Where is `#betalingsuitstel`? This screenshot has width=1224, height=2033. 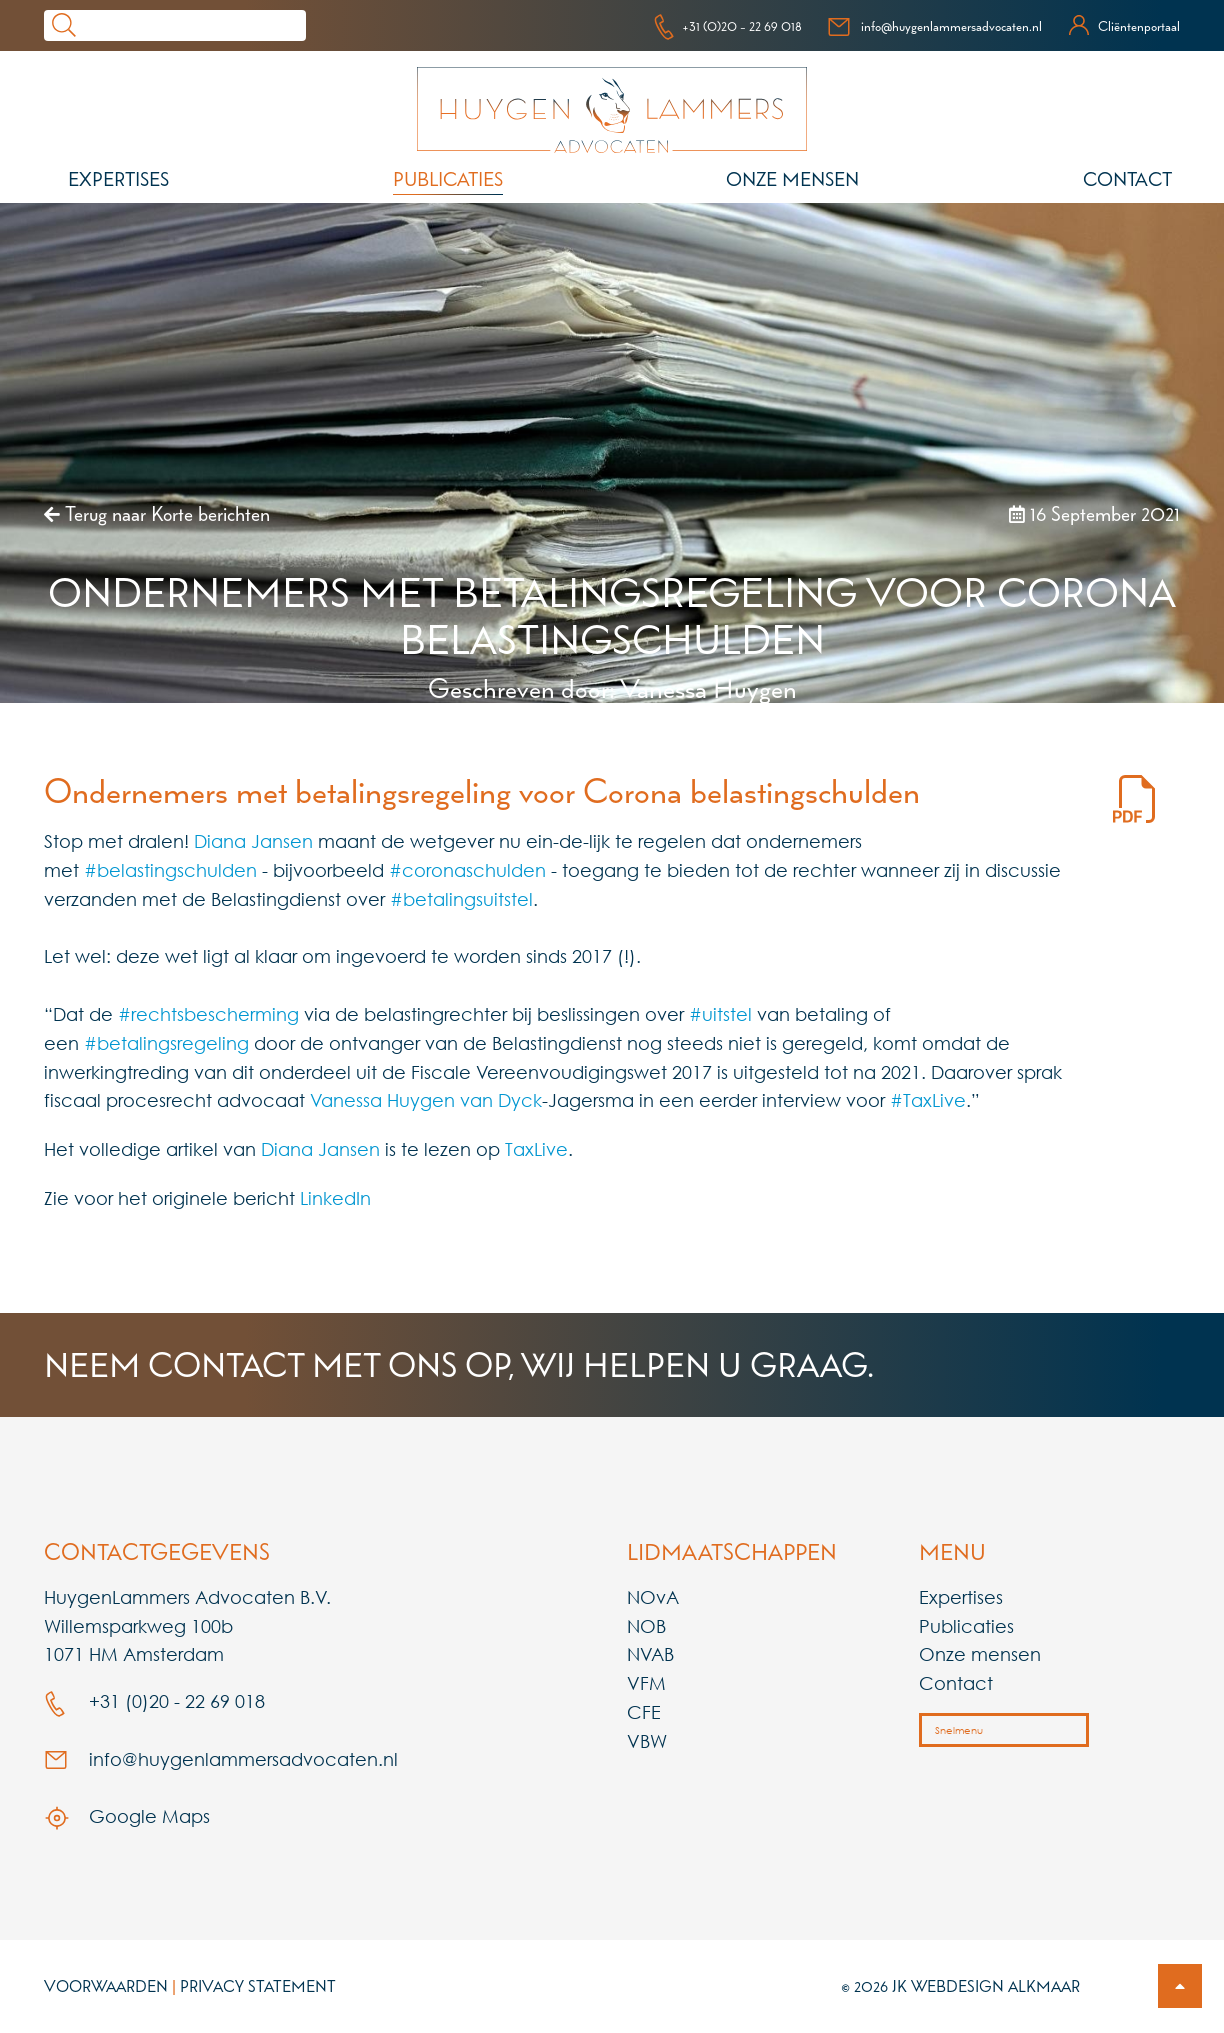 #betalingsuitstel is located at coordinates (461, 899).